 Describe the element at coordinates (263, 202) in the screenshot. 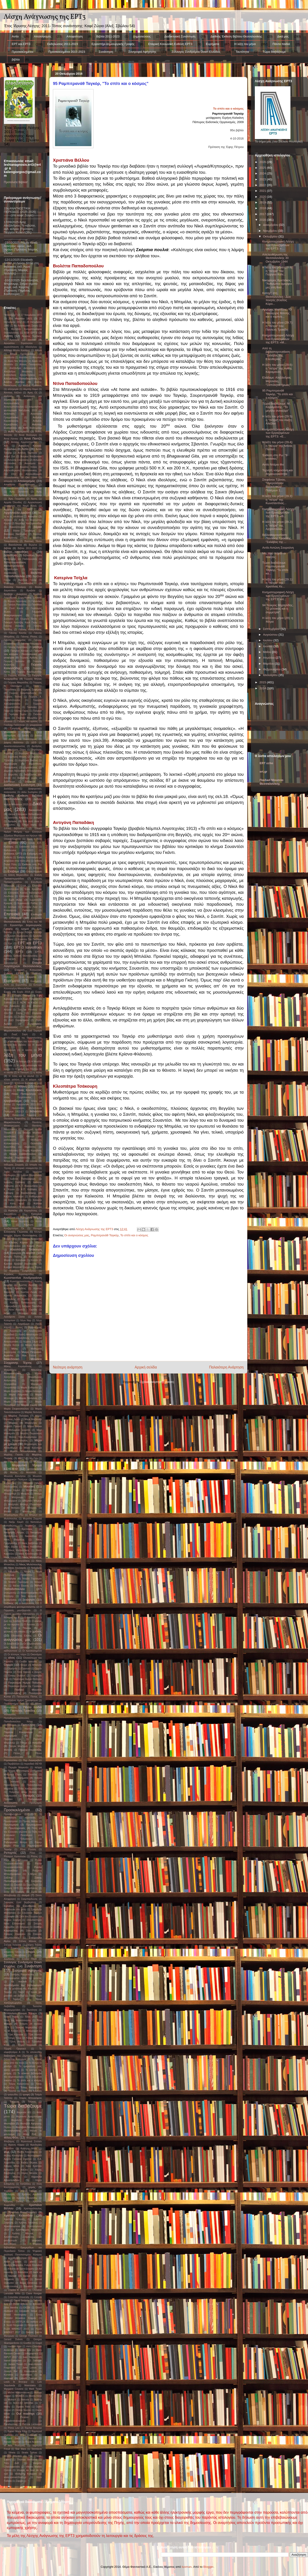

I see `2019` at that location.